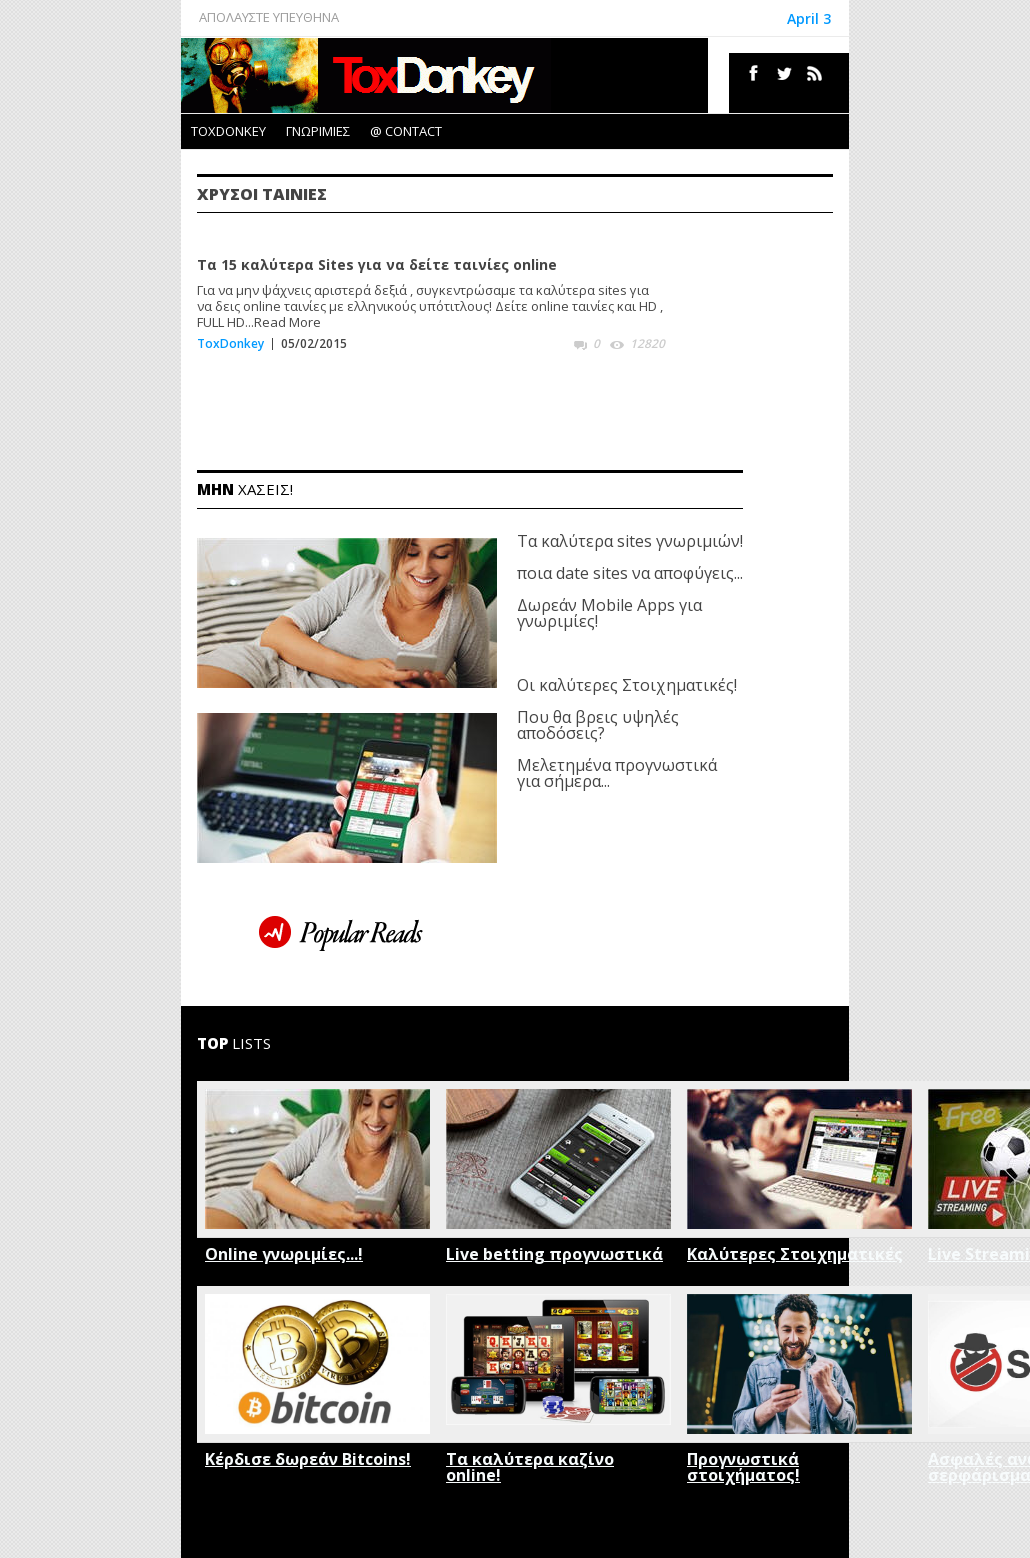 Image resolution: width=1030 pixels, height=1558 pixels. I want to click on ΓΝΩΡΙΜΙΕΣ, so click(318, 131).